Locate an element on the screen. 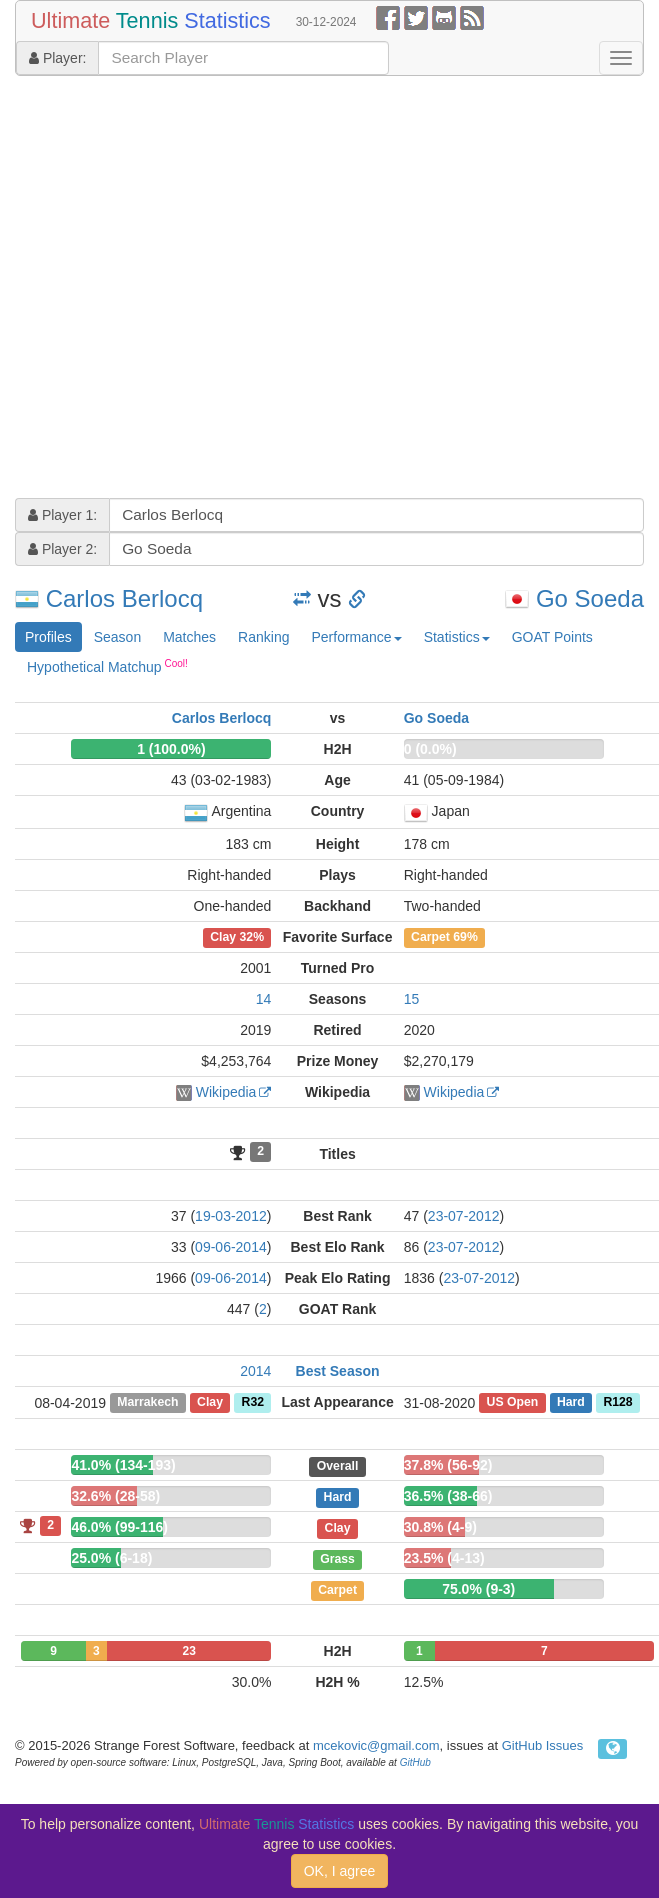 This screenshot has height=1898, width=659. 36.5% (38-66) is located at coordinates (448, 1496).